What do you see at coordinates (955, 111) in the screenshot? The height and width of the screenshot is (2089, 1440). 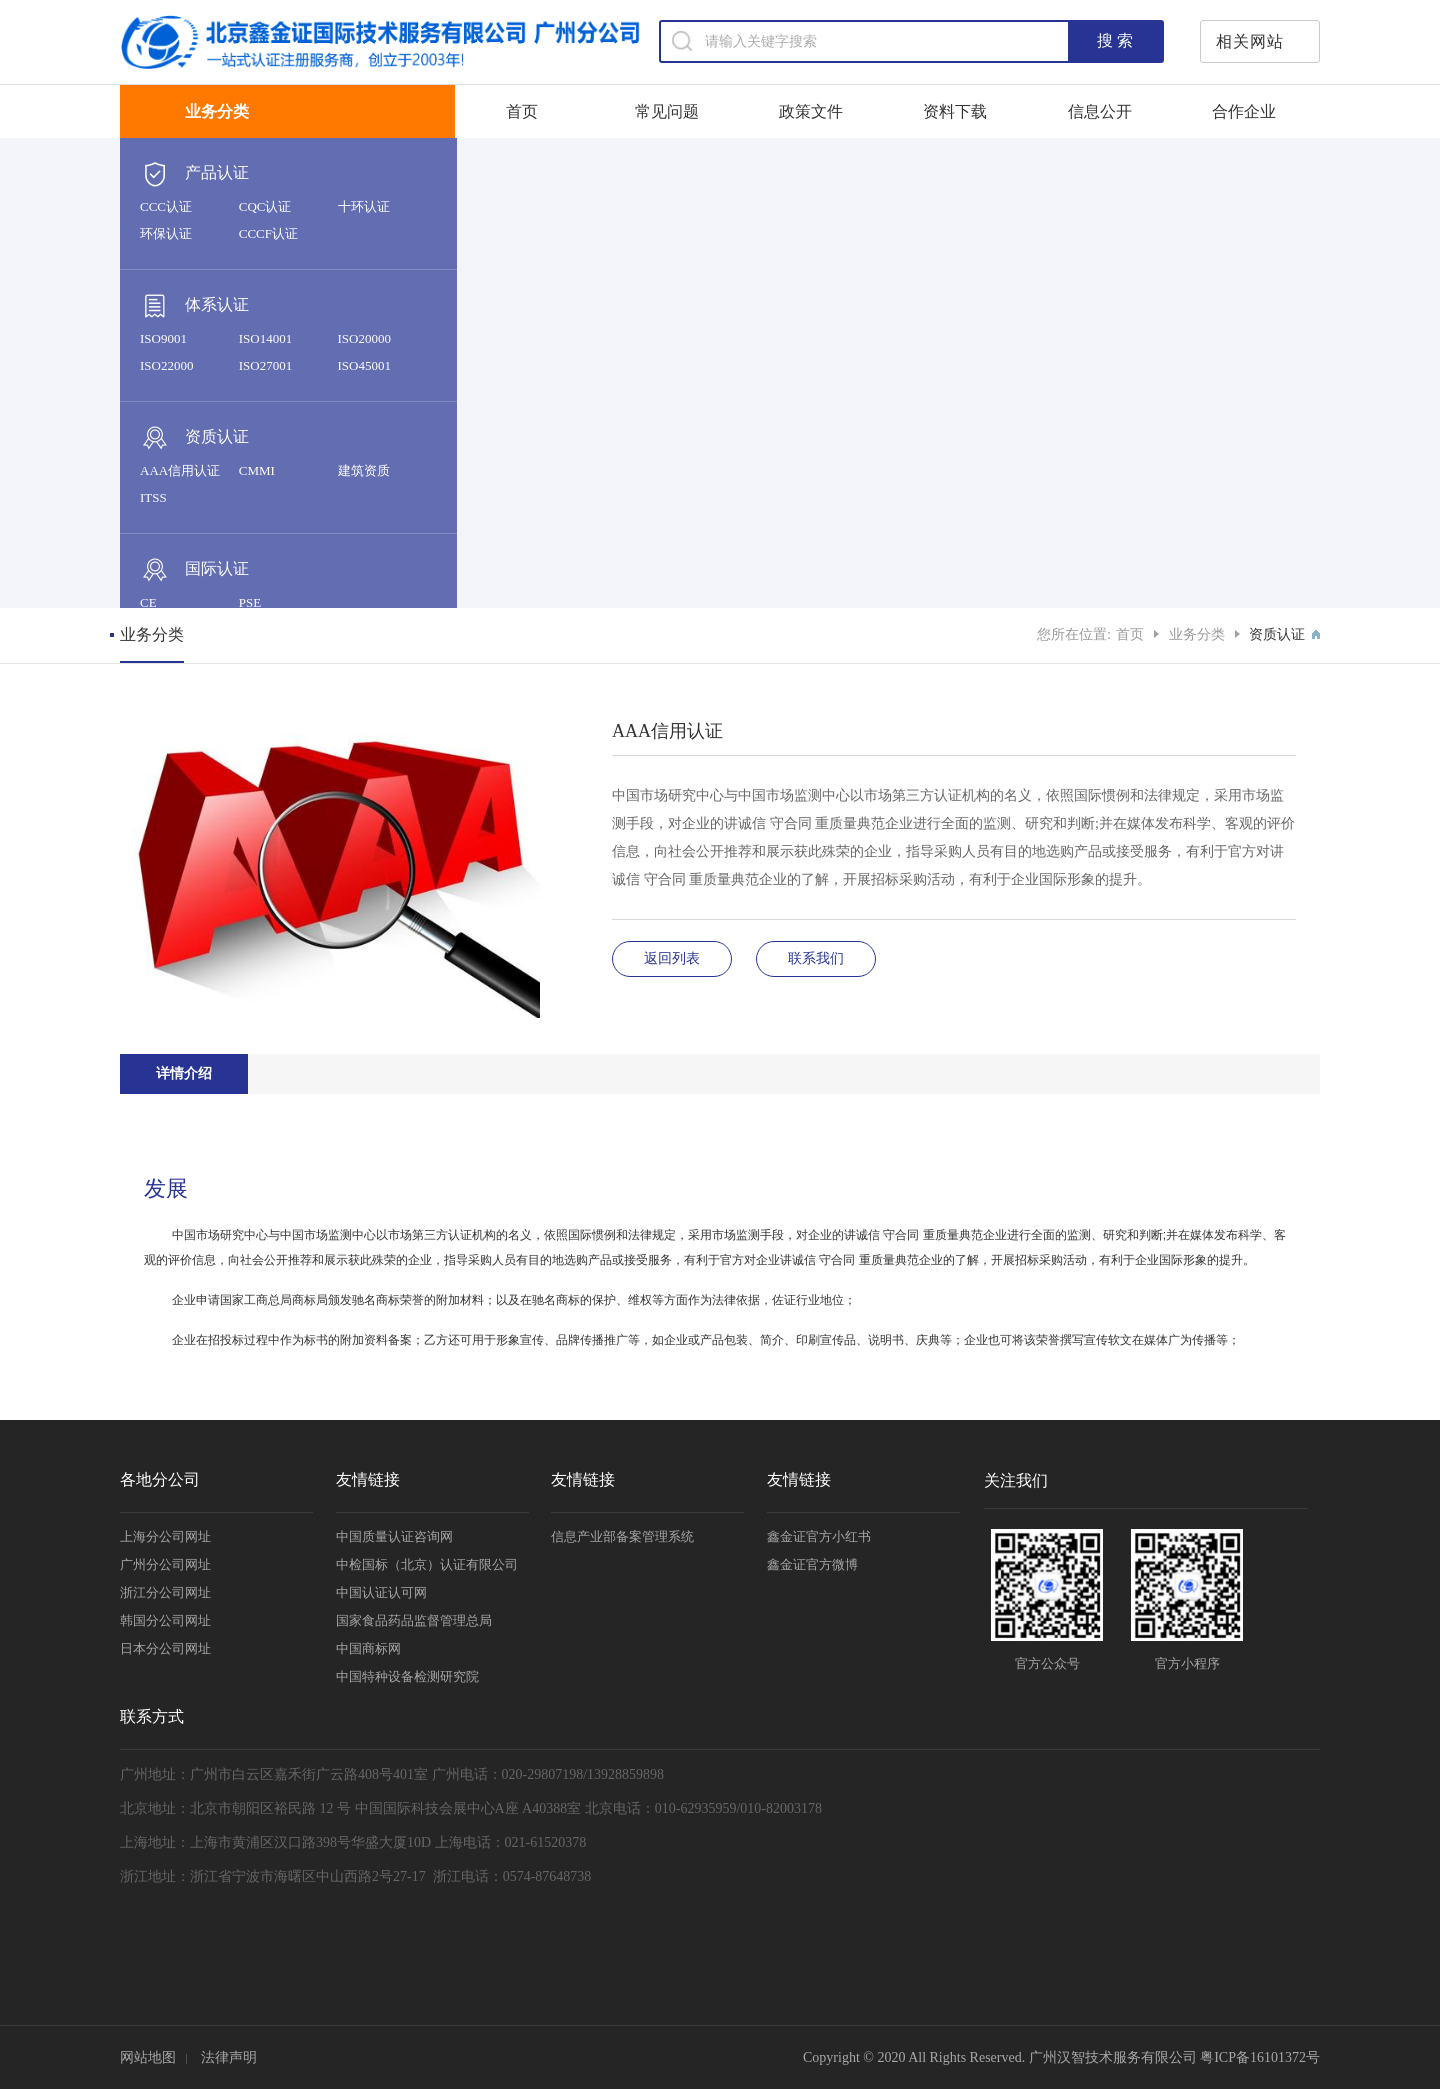 I see `资料下载` at bounding box center [955, 111].